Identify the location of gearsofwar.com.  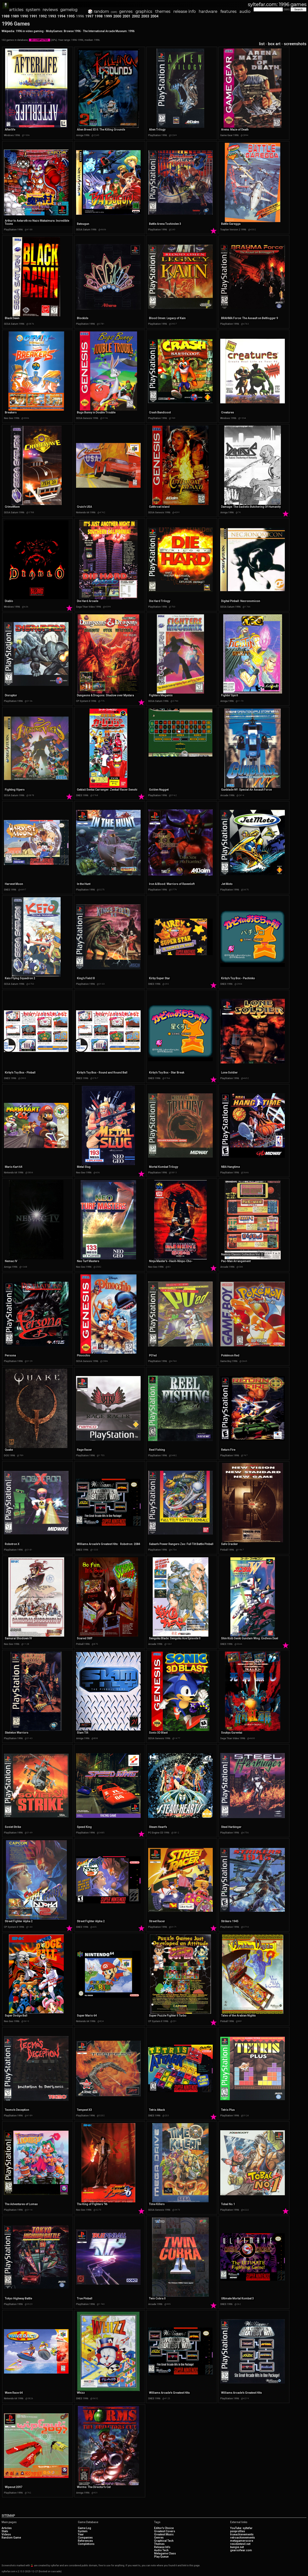
(241, 2550).